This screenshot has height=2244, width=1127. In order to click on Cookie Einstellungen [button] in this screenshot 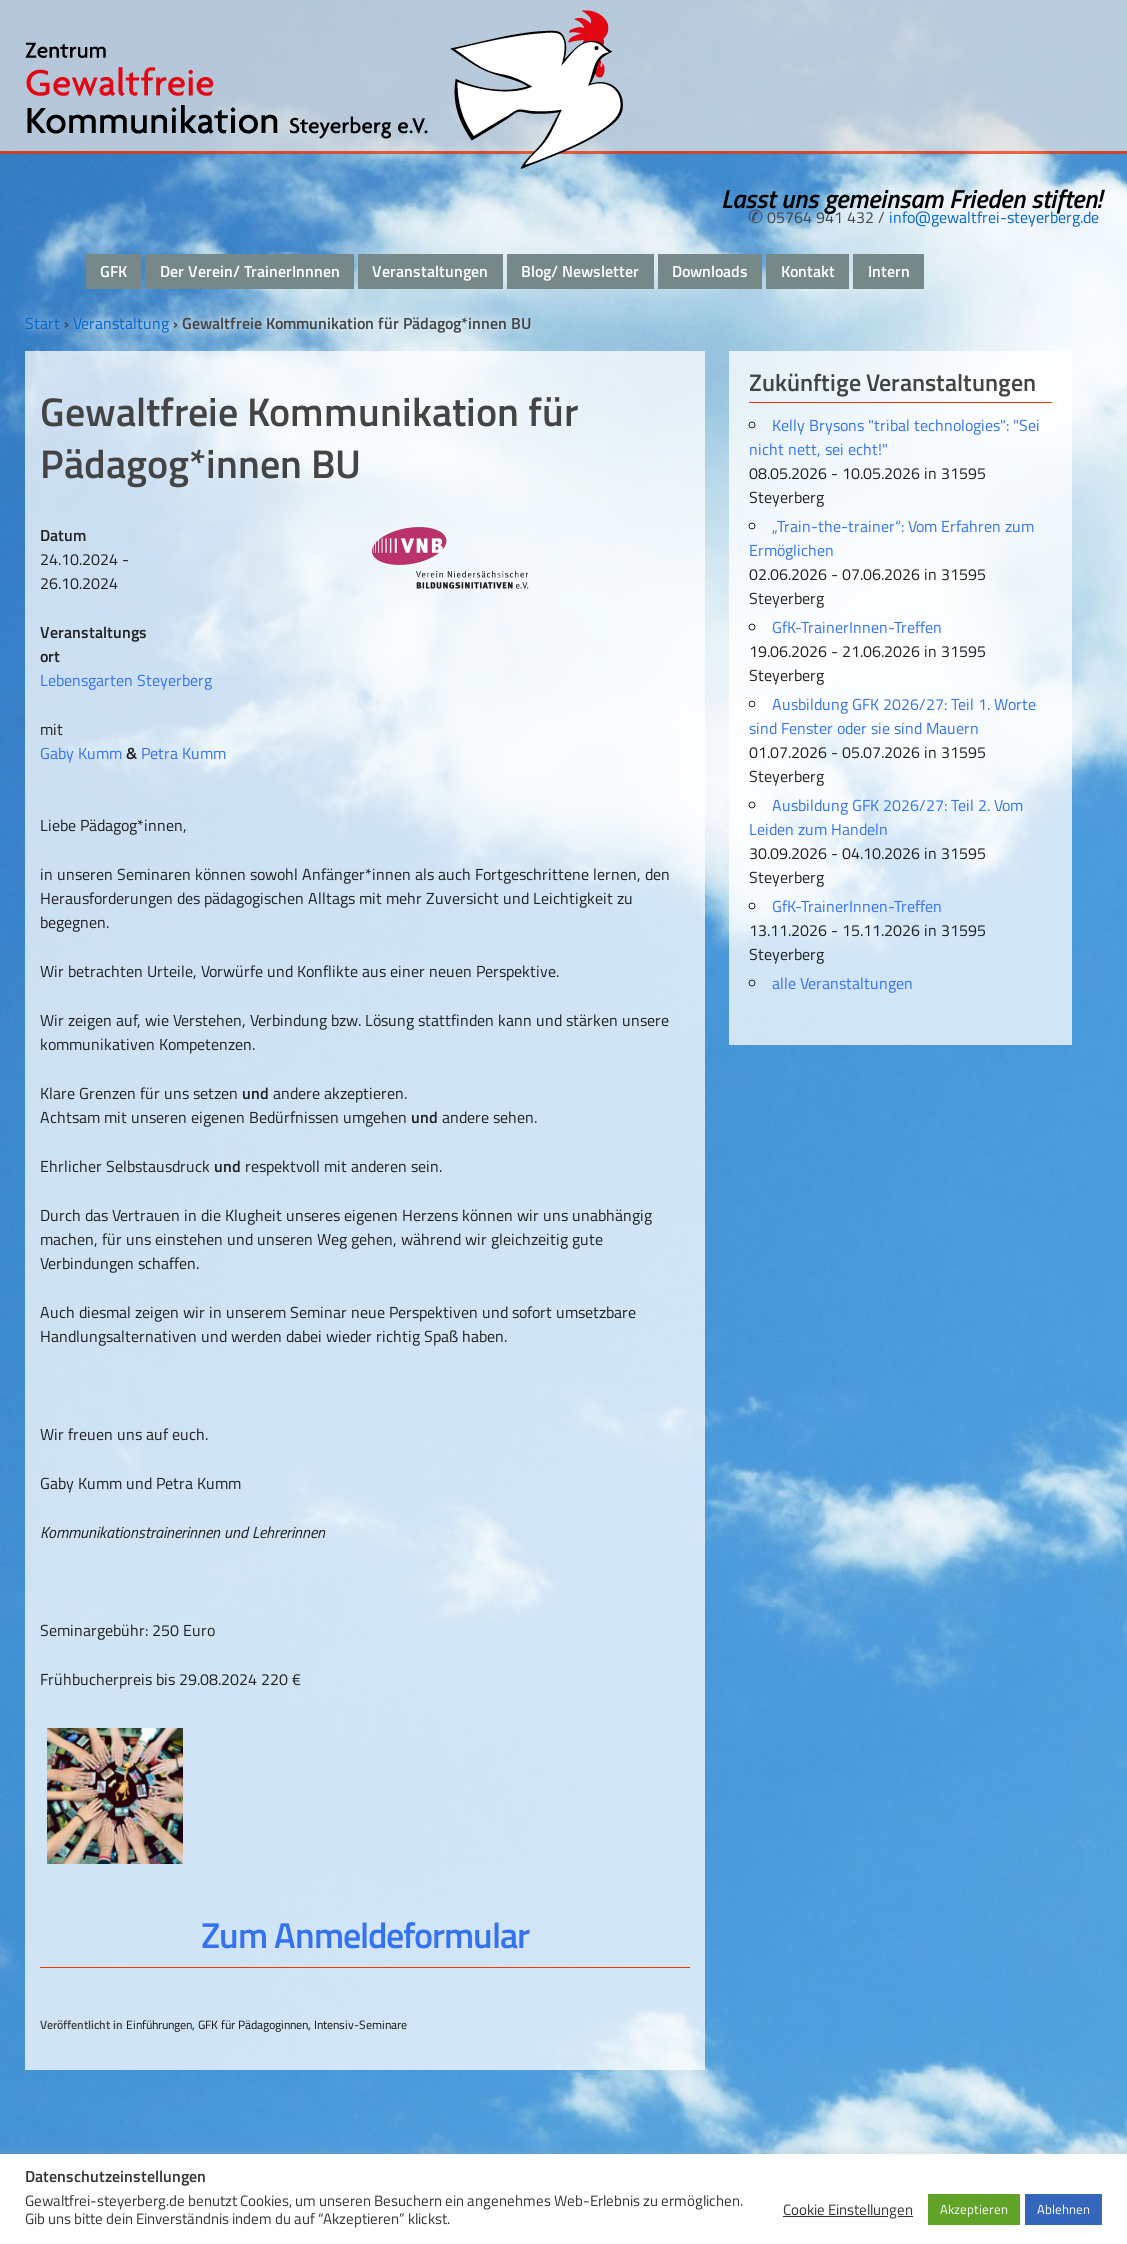, I will do `click(848, 2210)`.